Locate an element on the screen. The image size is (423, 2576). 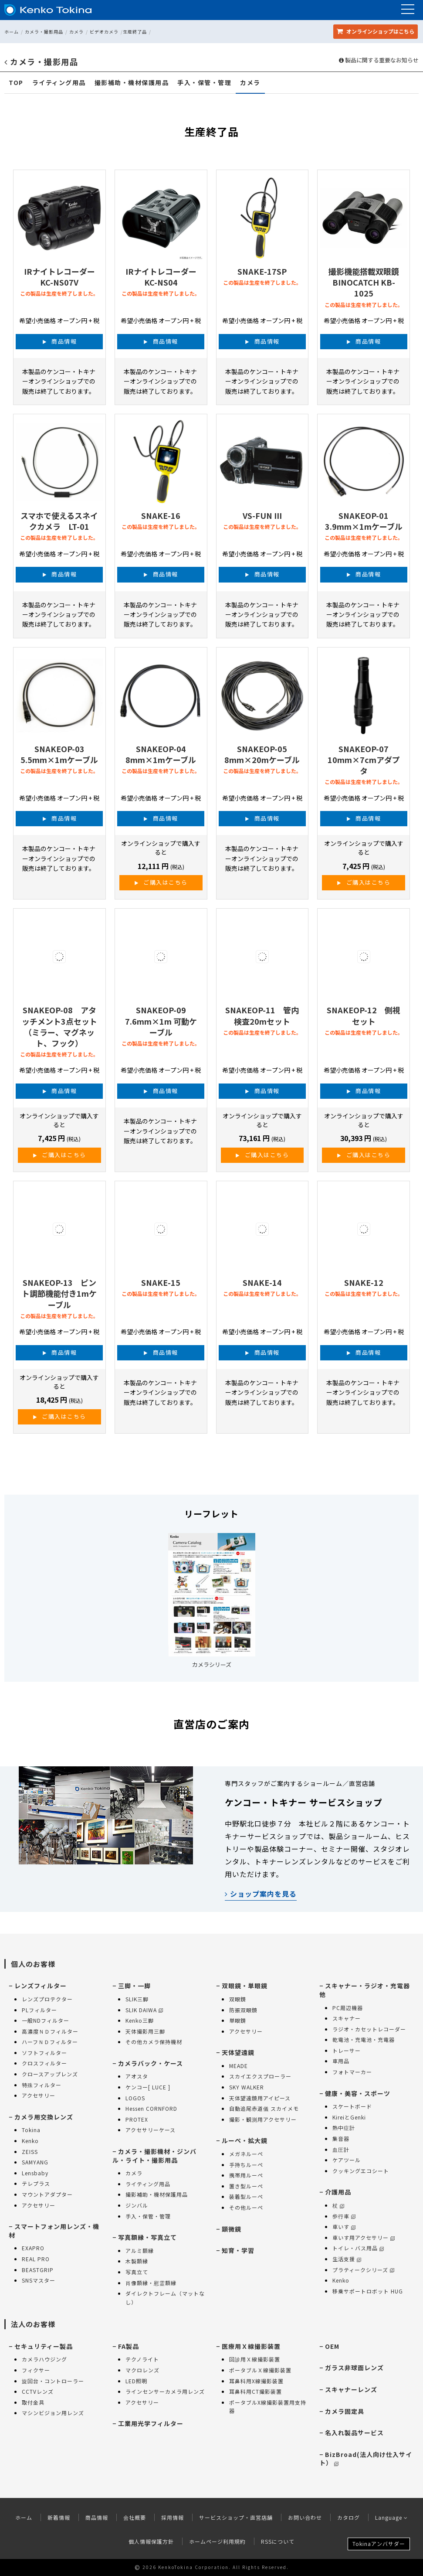
ソフトフィルター is located at coordinates (44, 2052).